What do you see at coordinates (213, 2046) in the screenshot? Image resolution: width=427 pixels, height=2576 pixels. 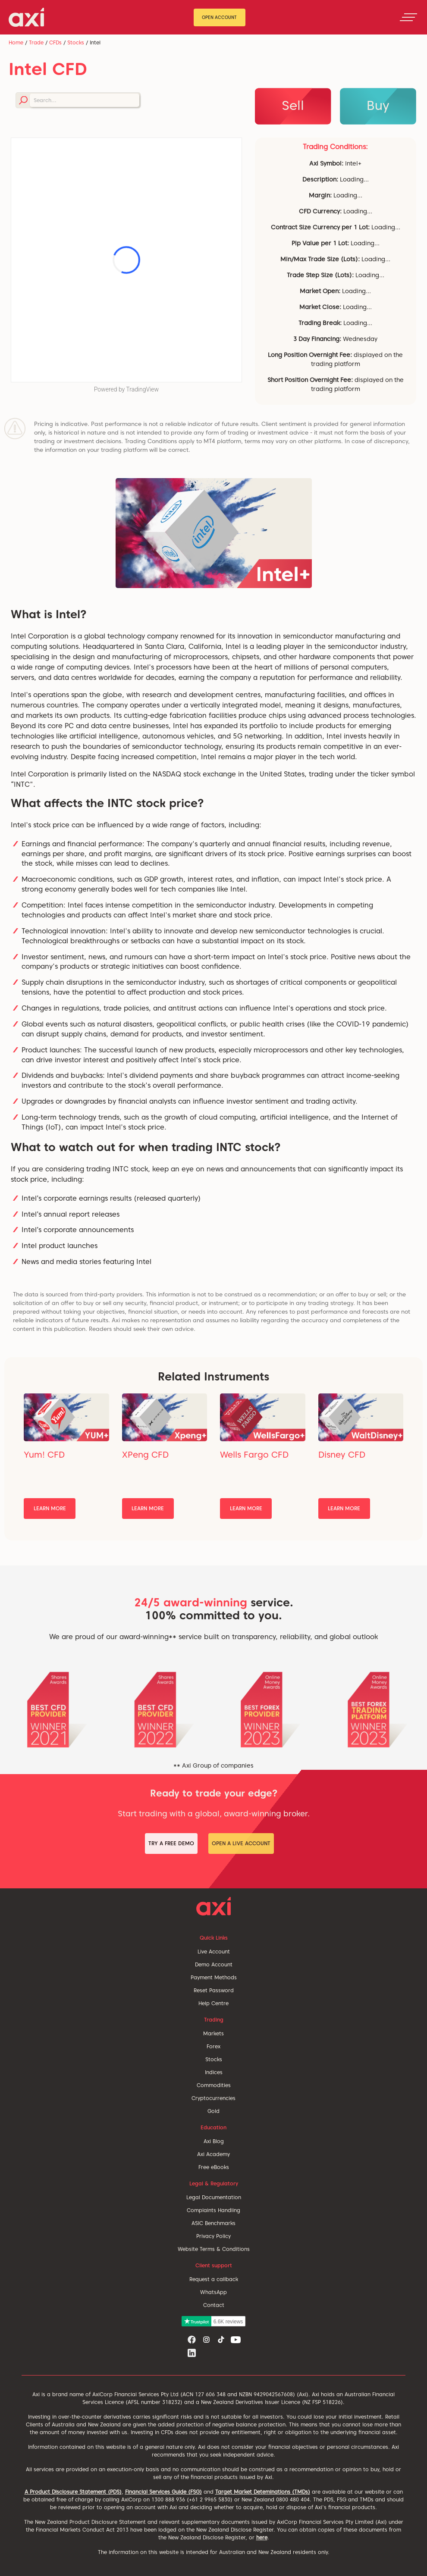 I see `Forex` at bounding box center [213, 2046].